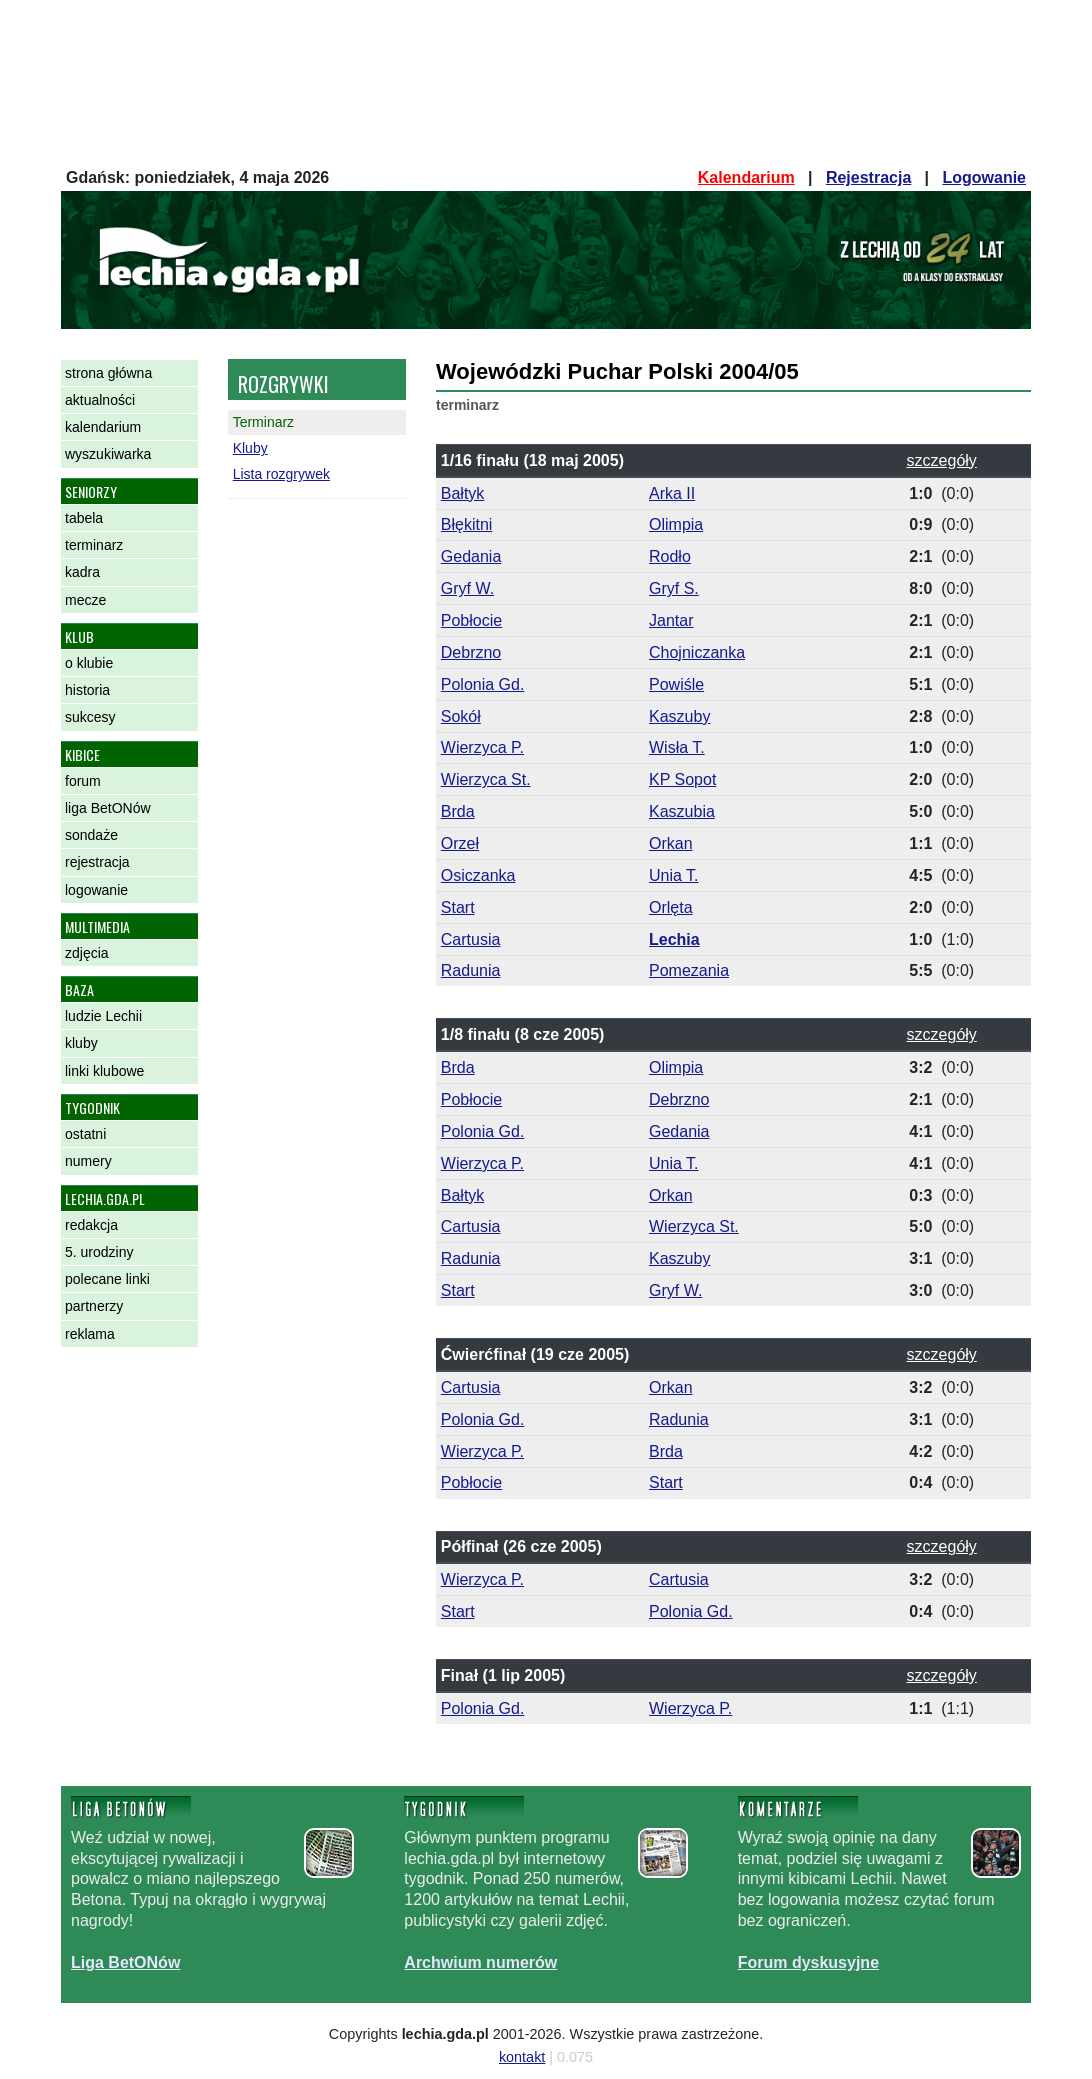 Image resolution: width=1092 pixels, height=2079 pixels. I want to click on Kaszubia, so click(682, 811).